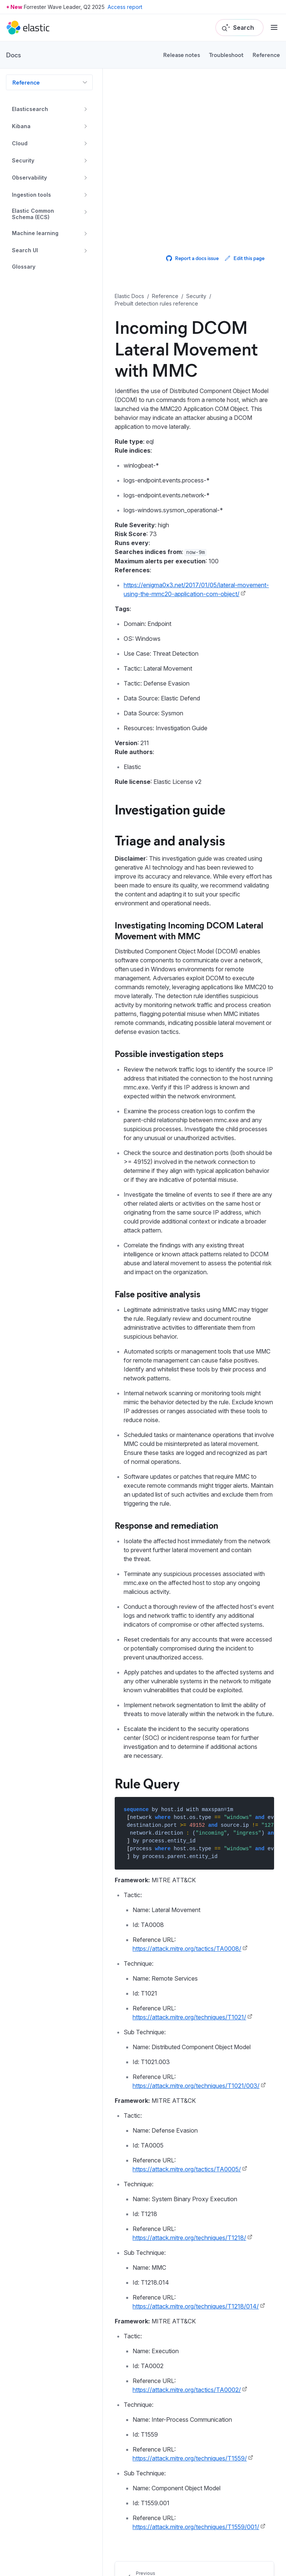 Image resolution: width=286 pixels, height=2576 pixels. Describe the element at coordinates (170, 840) in the screenshot. I see `Triage and analysis` at that location.